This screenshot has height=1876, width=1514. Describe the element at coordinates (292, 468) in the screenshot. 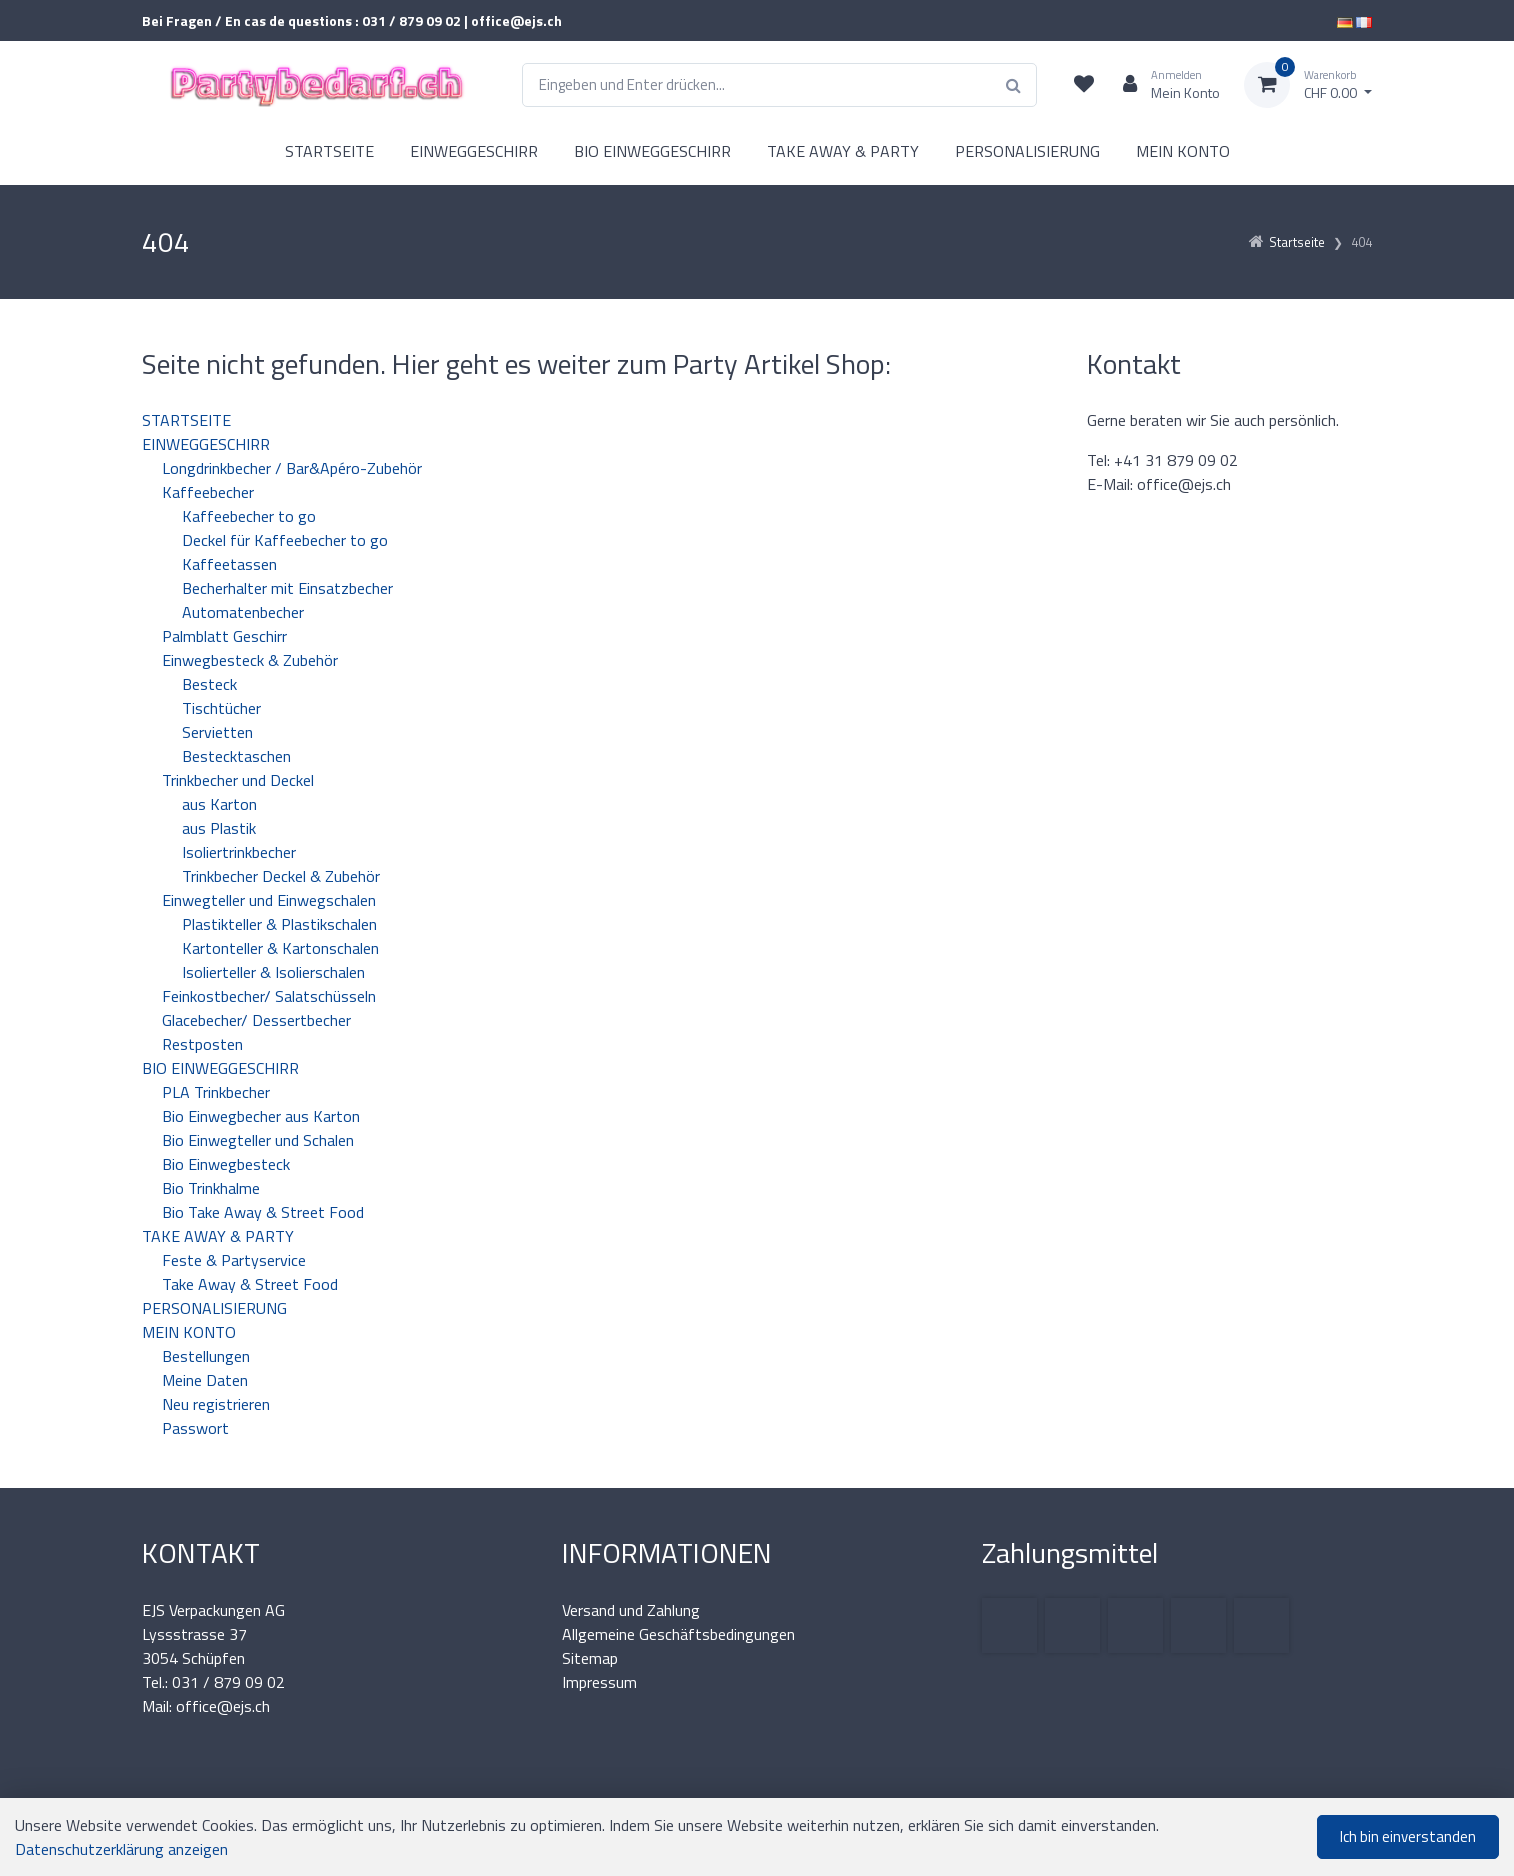

I see `Longdrinkbecher / Bar&Apéro-Zubehör` at that location.